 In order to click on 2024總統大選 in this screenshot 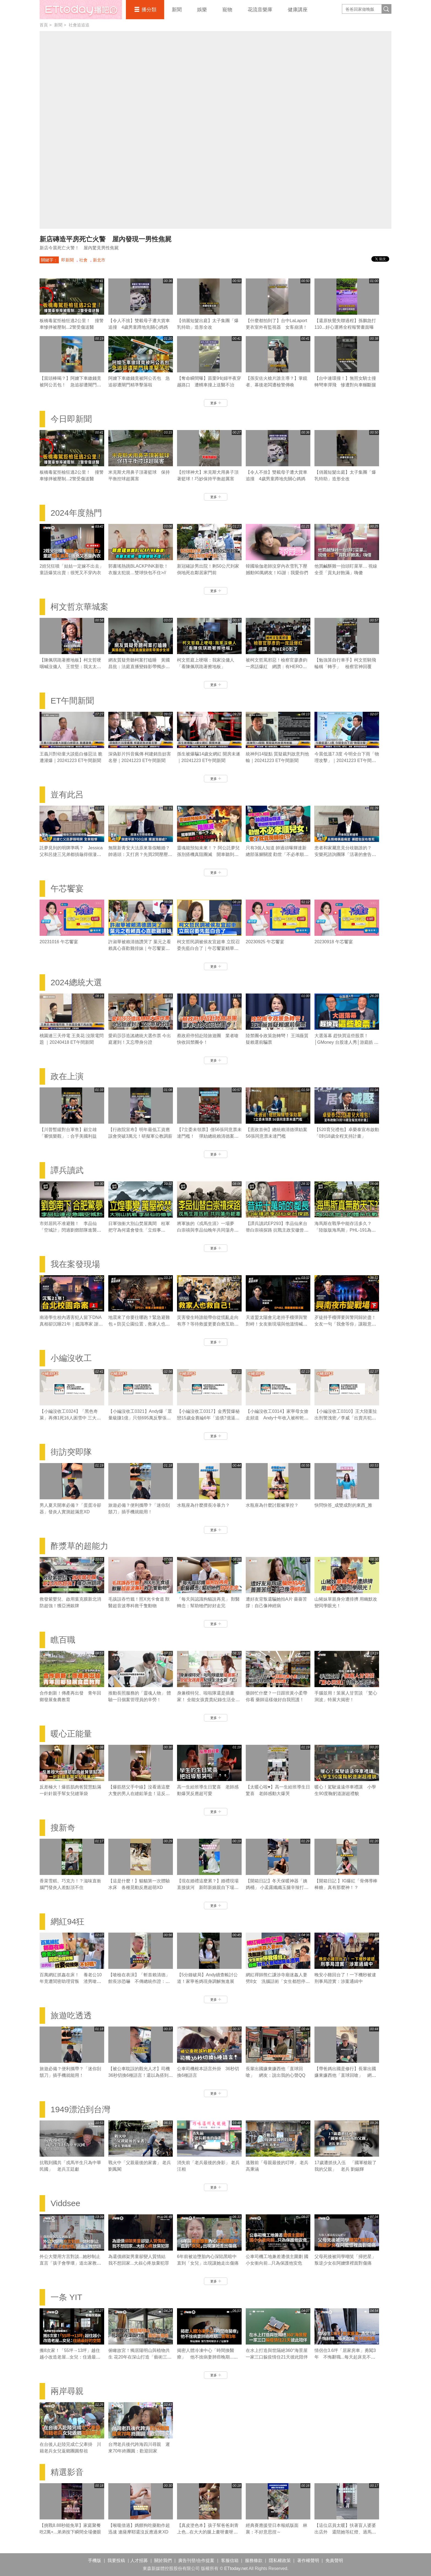, I will do `click(76, 982)`.